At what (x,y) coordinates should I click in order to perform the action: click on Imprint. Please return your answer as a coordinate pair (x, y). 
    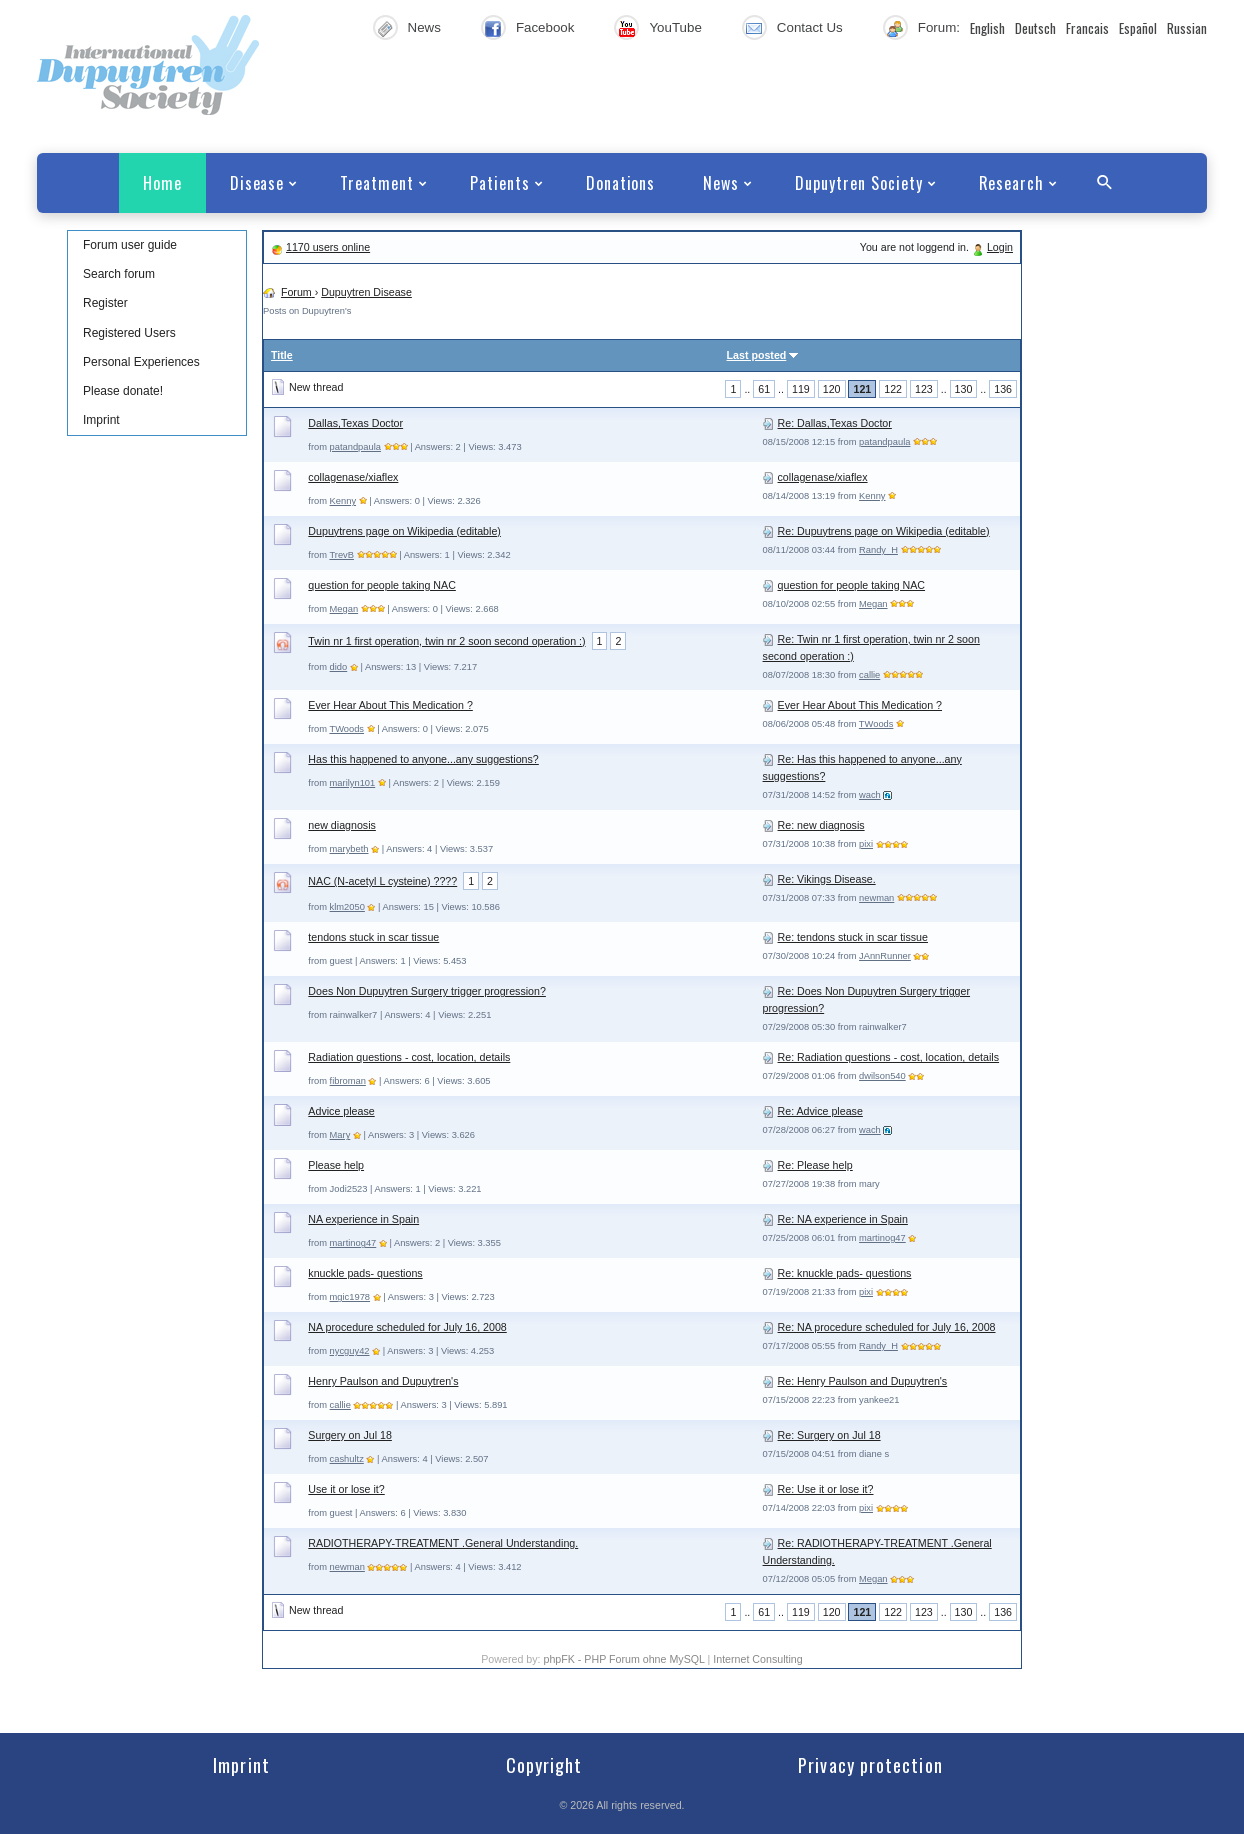
    Looking at the image, I should click on (101, 420).